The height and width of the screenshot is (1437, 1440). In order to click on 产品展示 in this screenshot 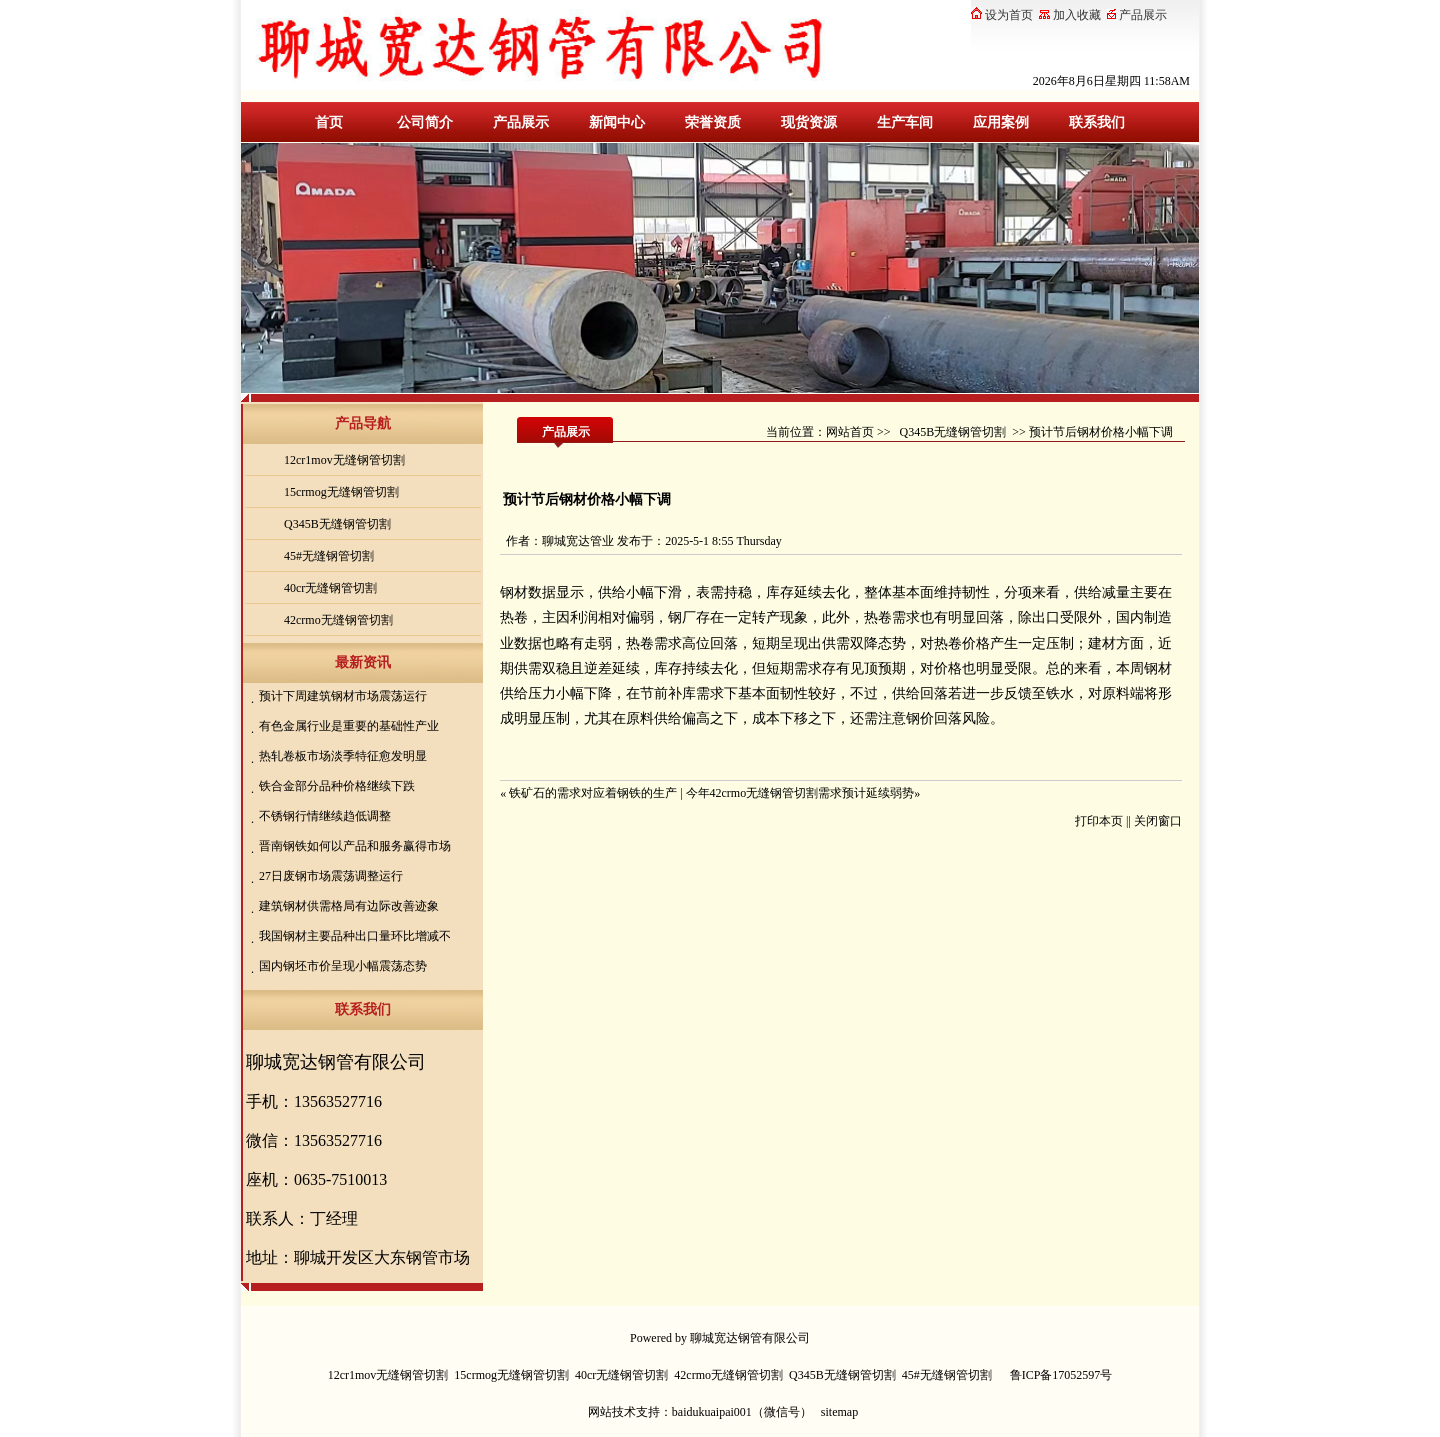, I will do `click(521, 122)`.